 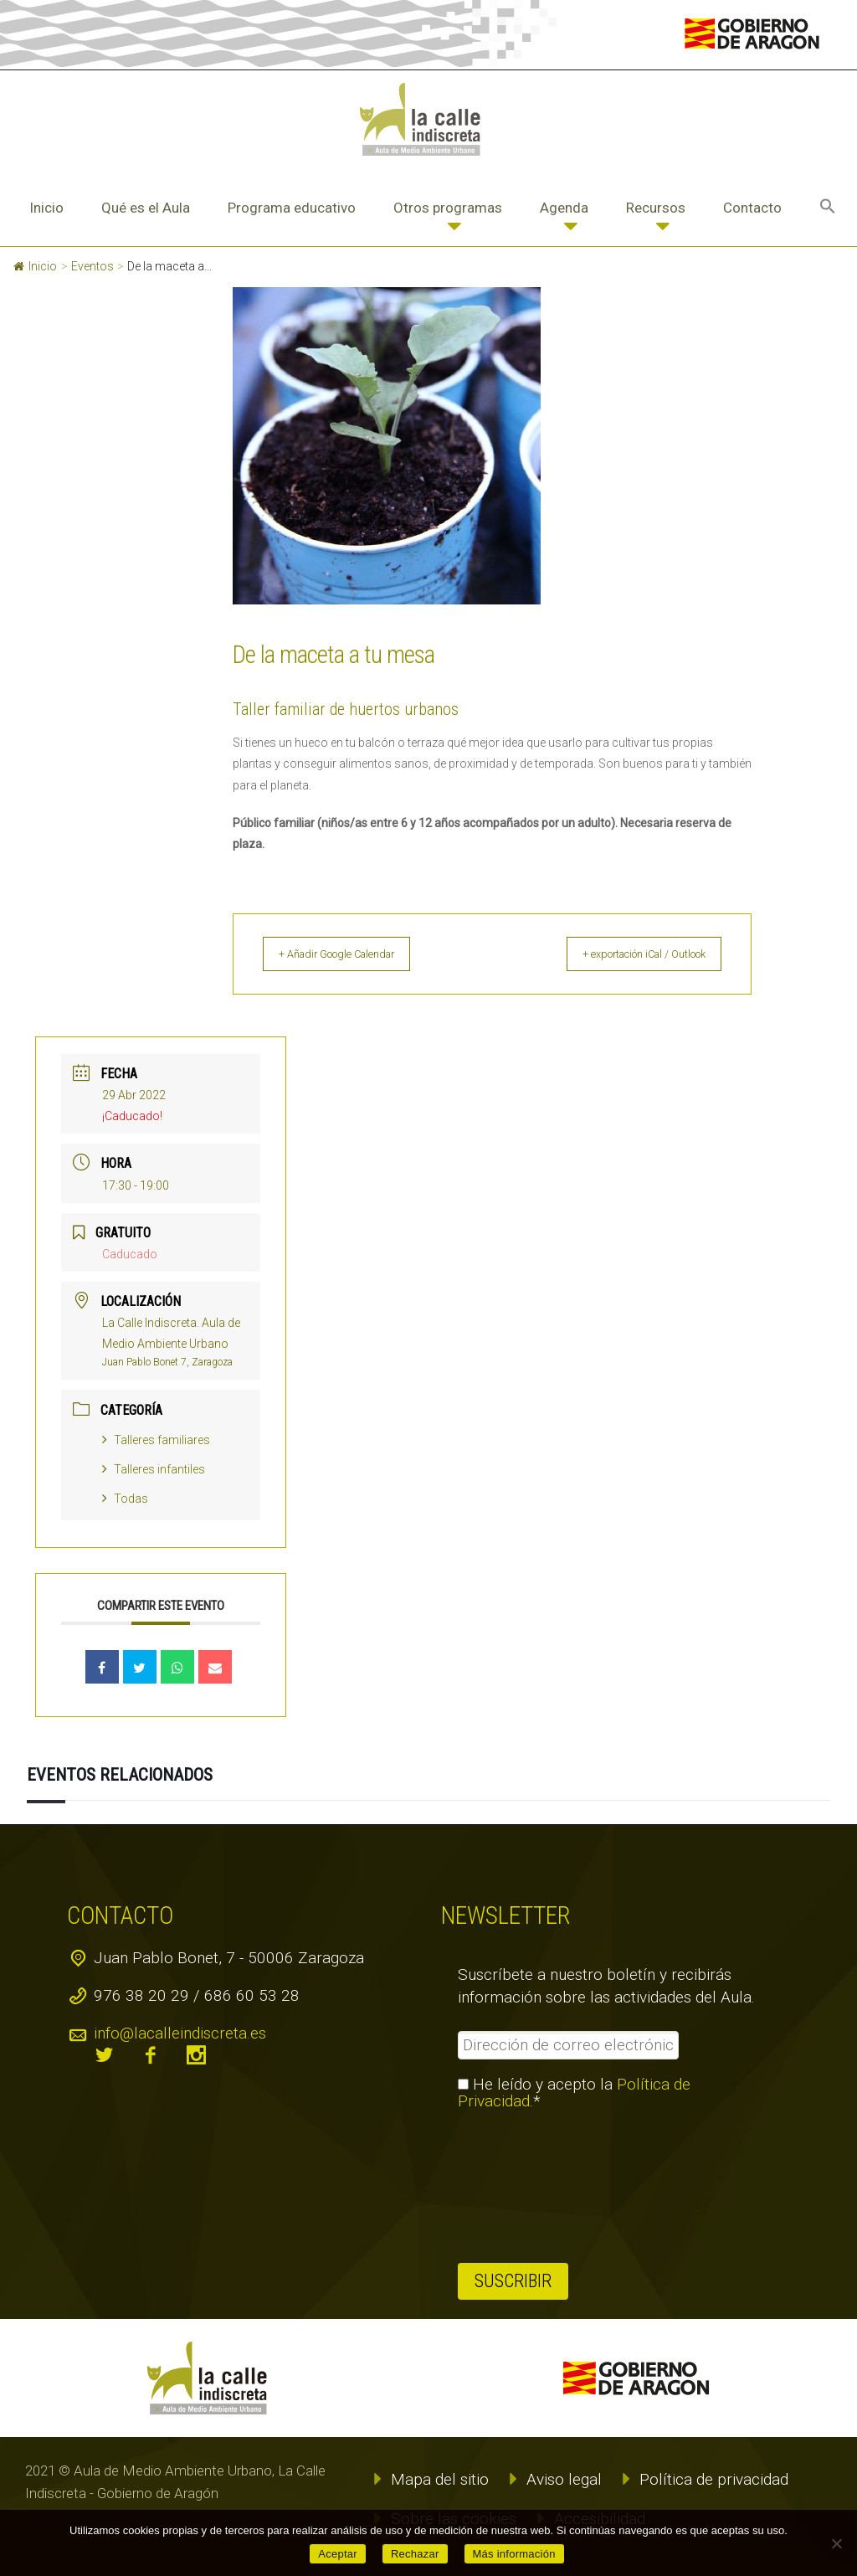 What do you see at coordinates (564, 2479) in the screenshot?
I see `Aviso legal` at bounding box center [564, 2479].